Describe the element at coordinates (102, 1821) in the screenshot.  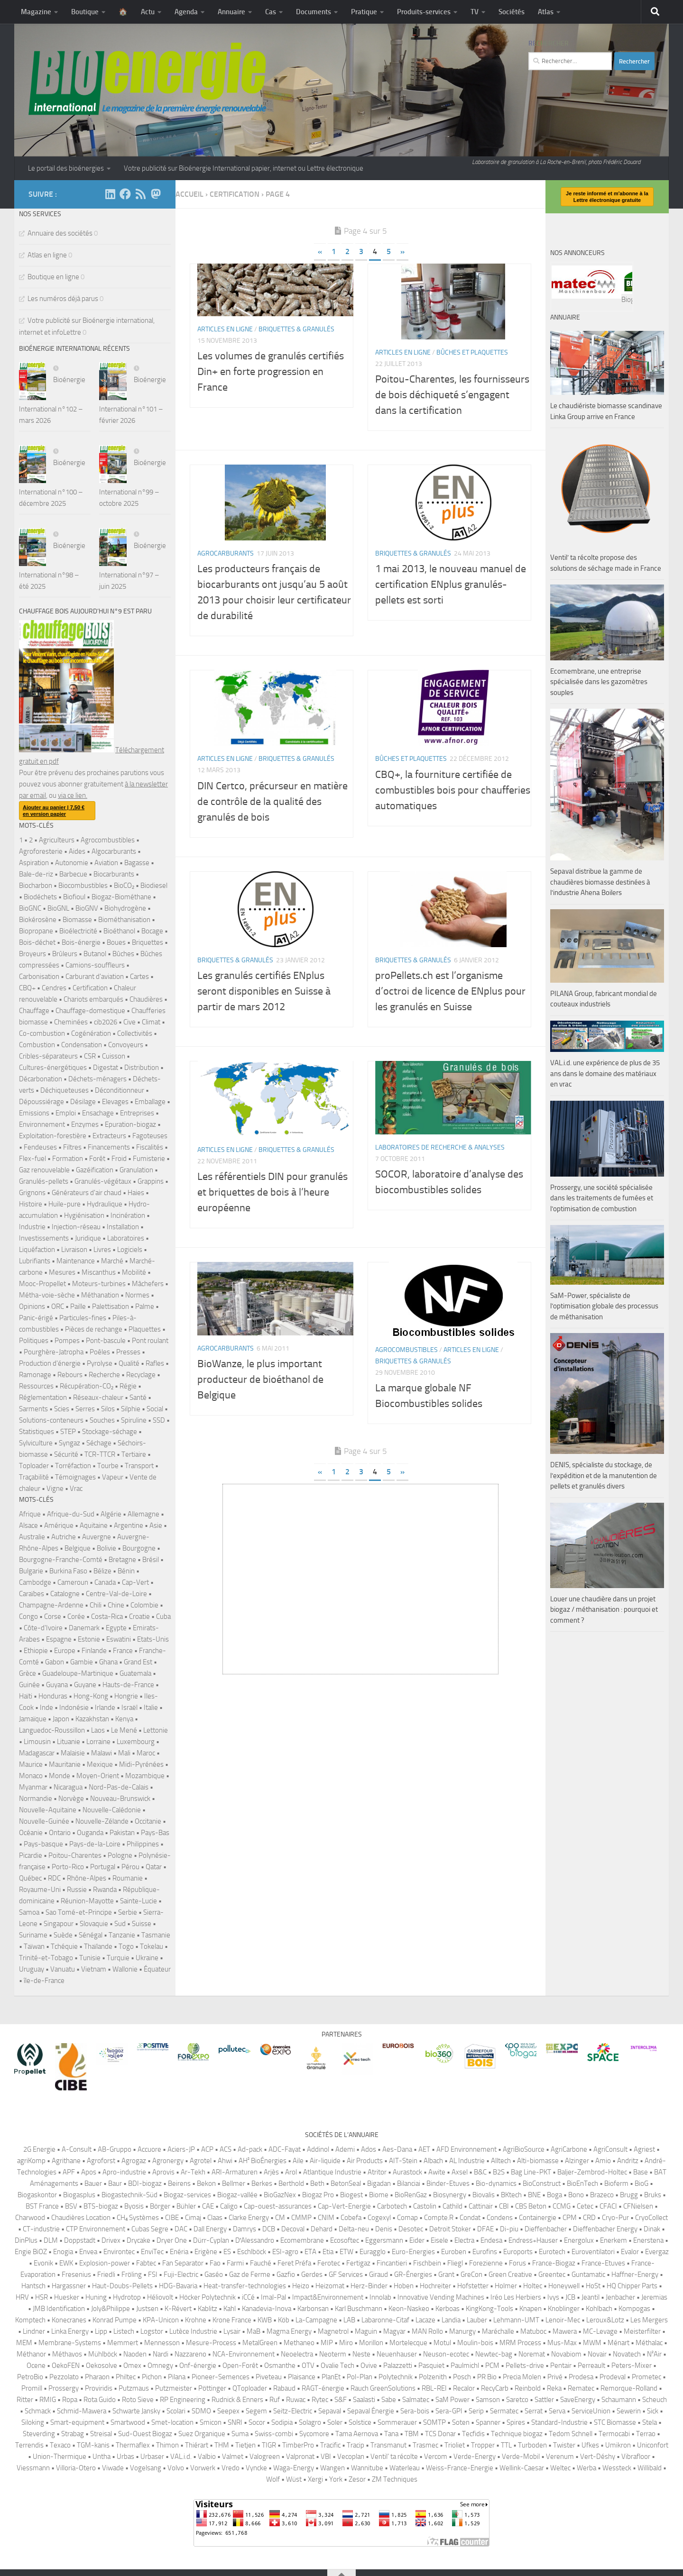
I see `Nouvelle-Zélande` at that location.